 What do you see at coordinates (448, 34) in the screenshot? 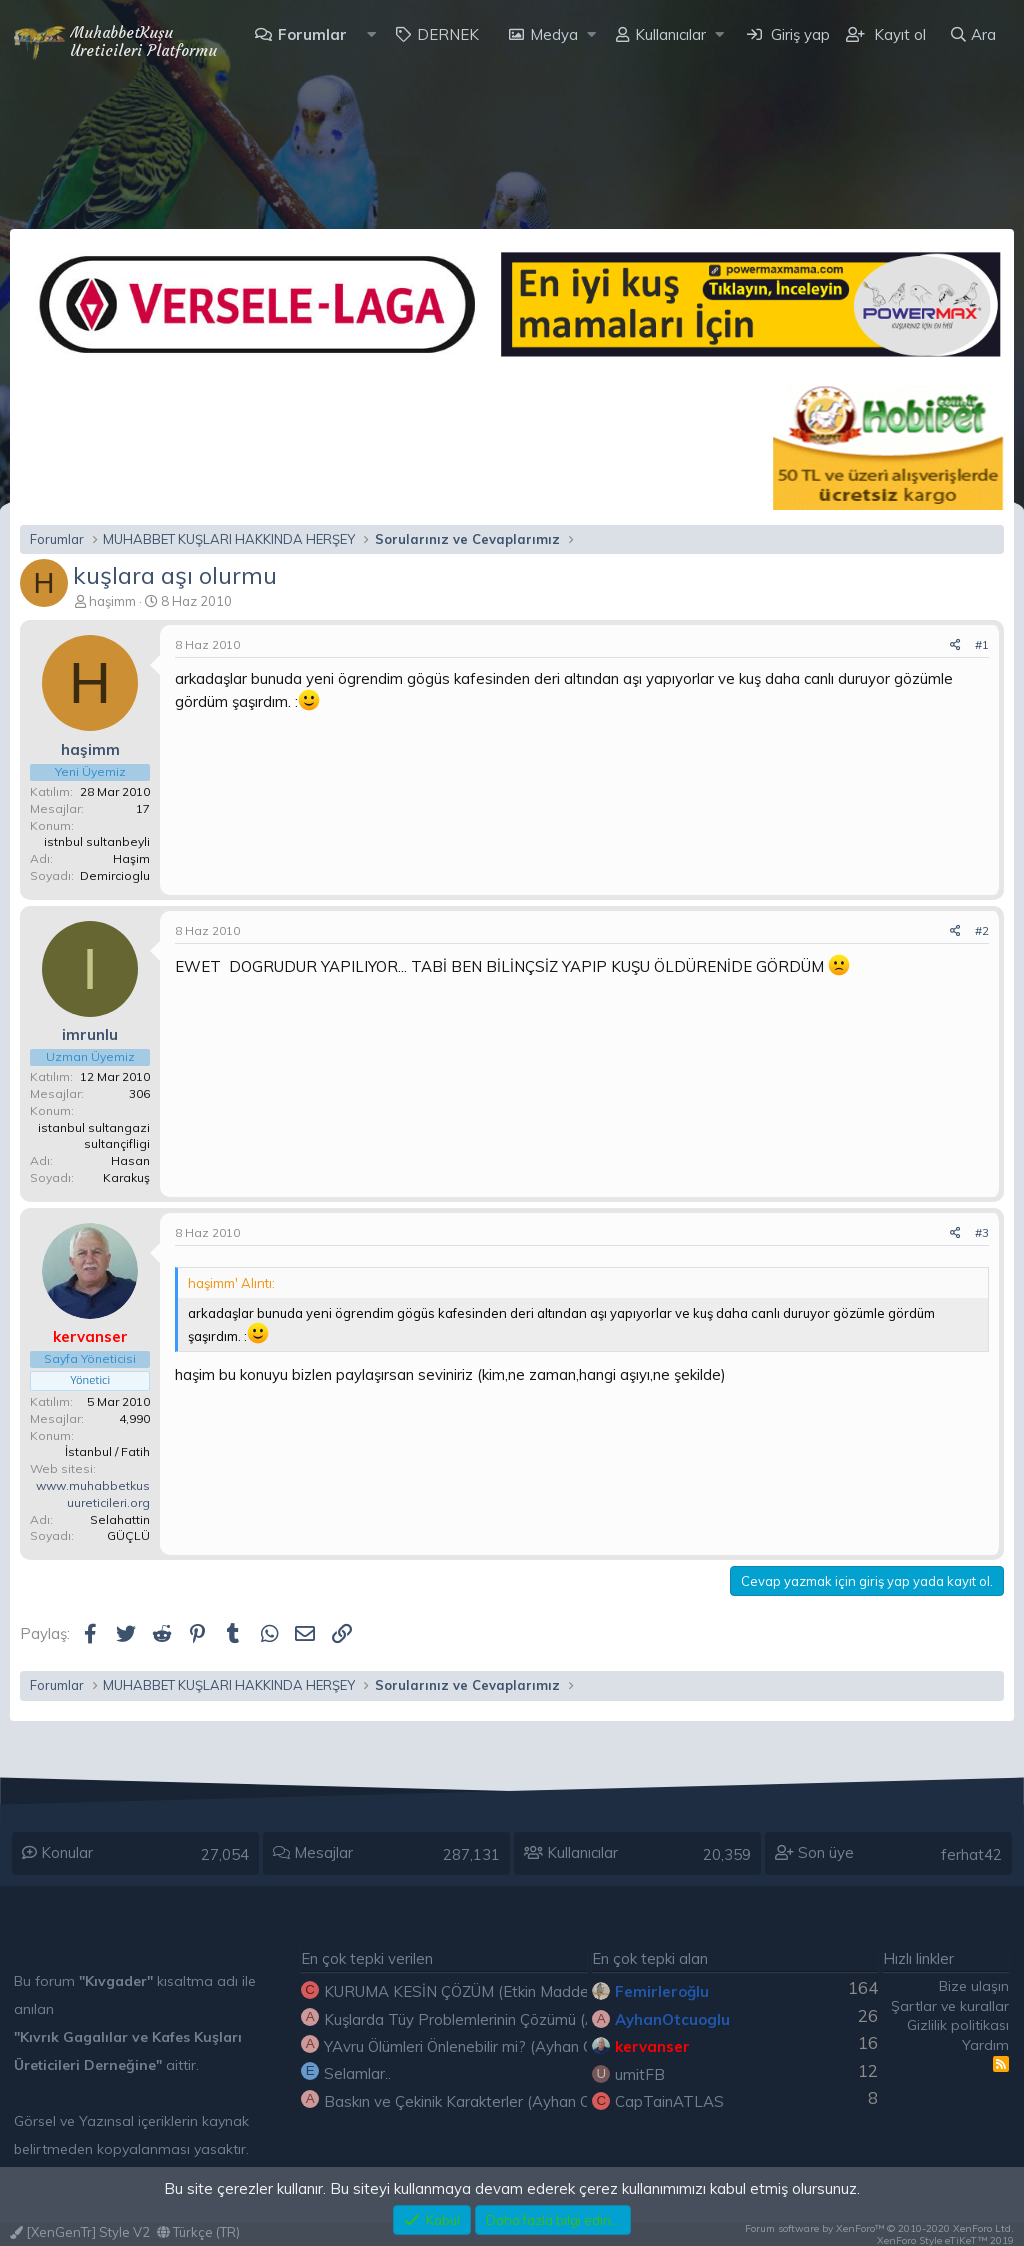
I see `DERNEK` at bounding box center [448, 34].